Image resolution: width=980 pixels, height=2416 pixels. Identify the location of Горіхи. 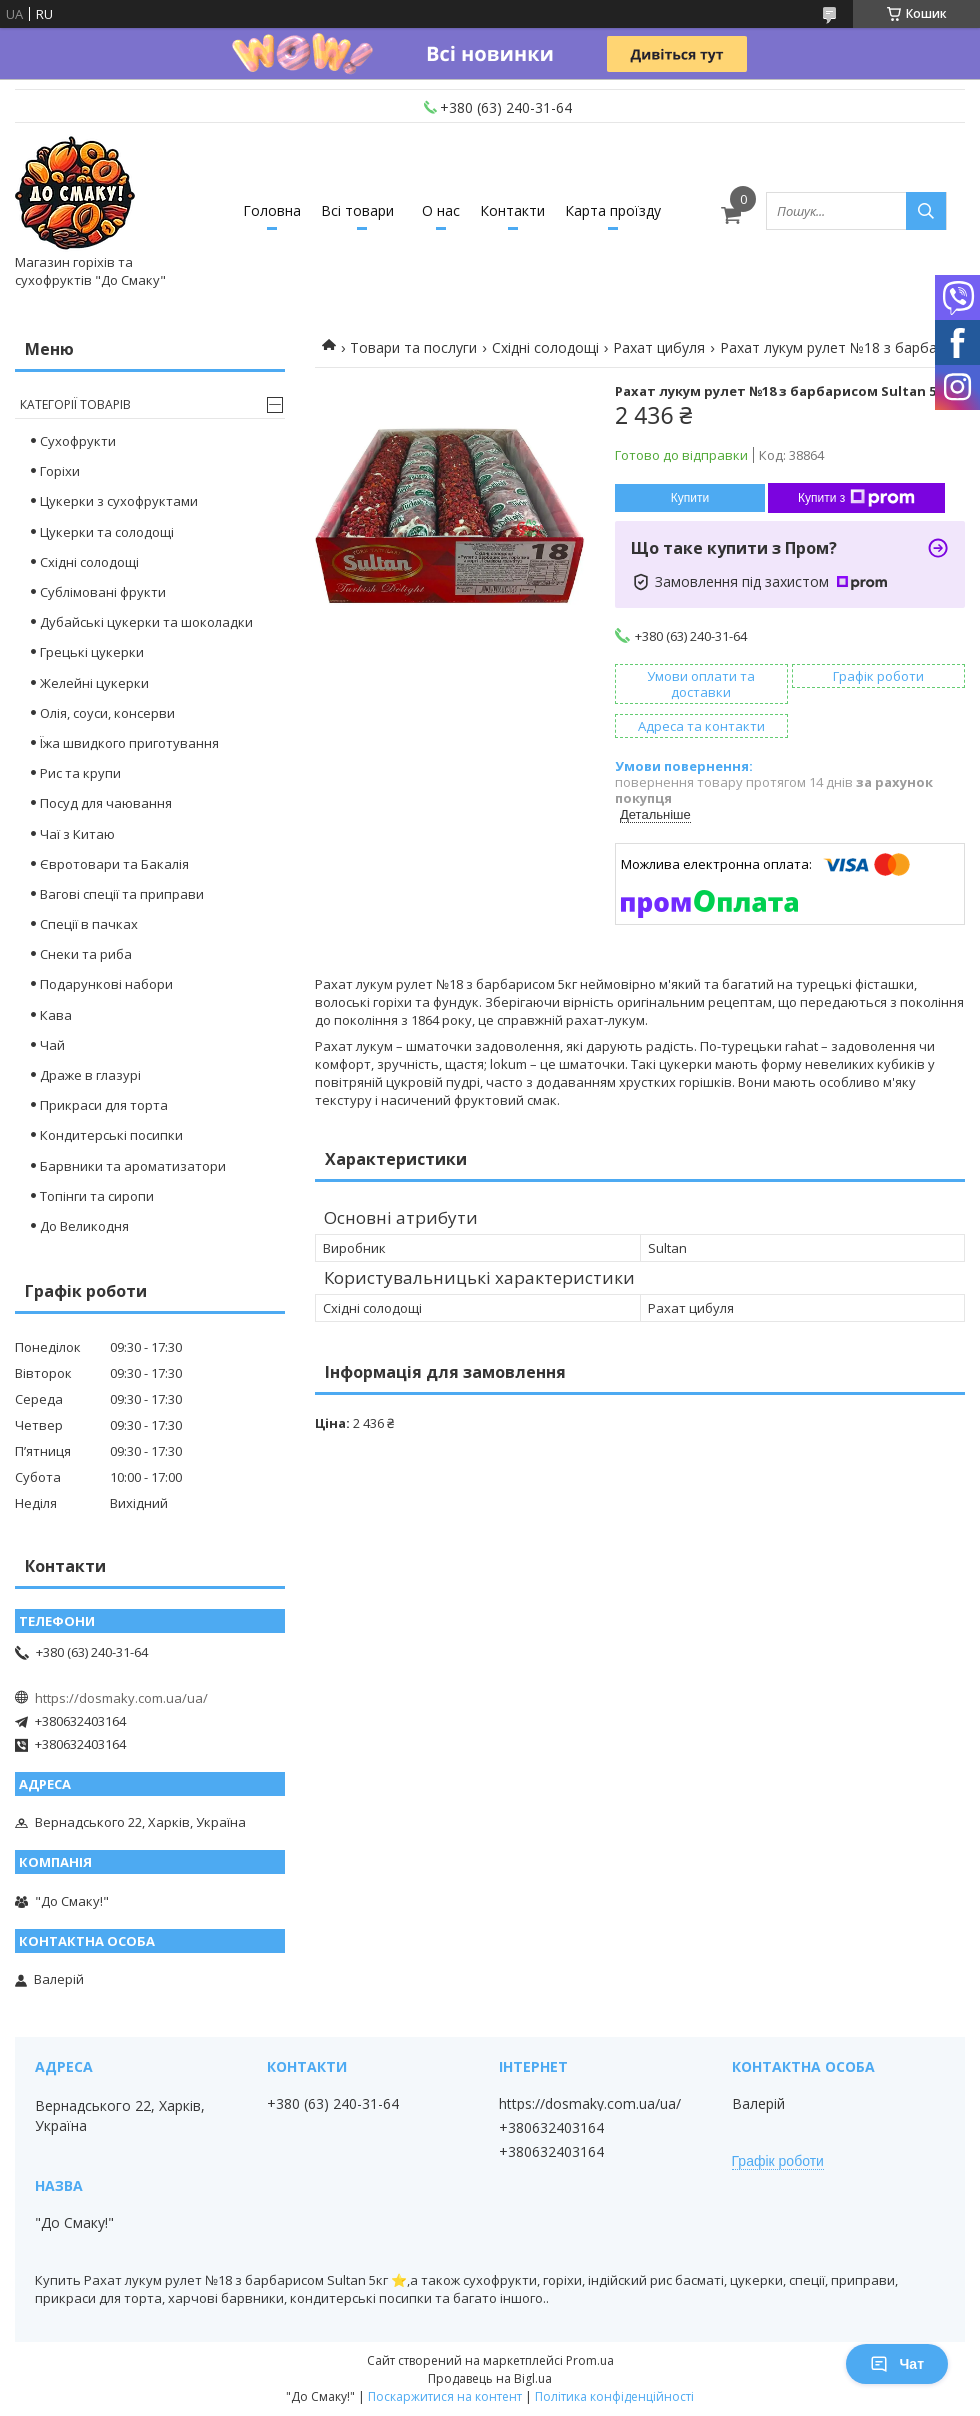
(60, 471).